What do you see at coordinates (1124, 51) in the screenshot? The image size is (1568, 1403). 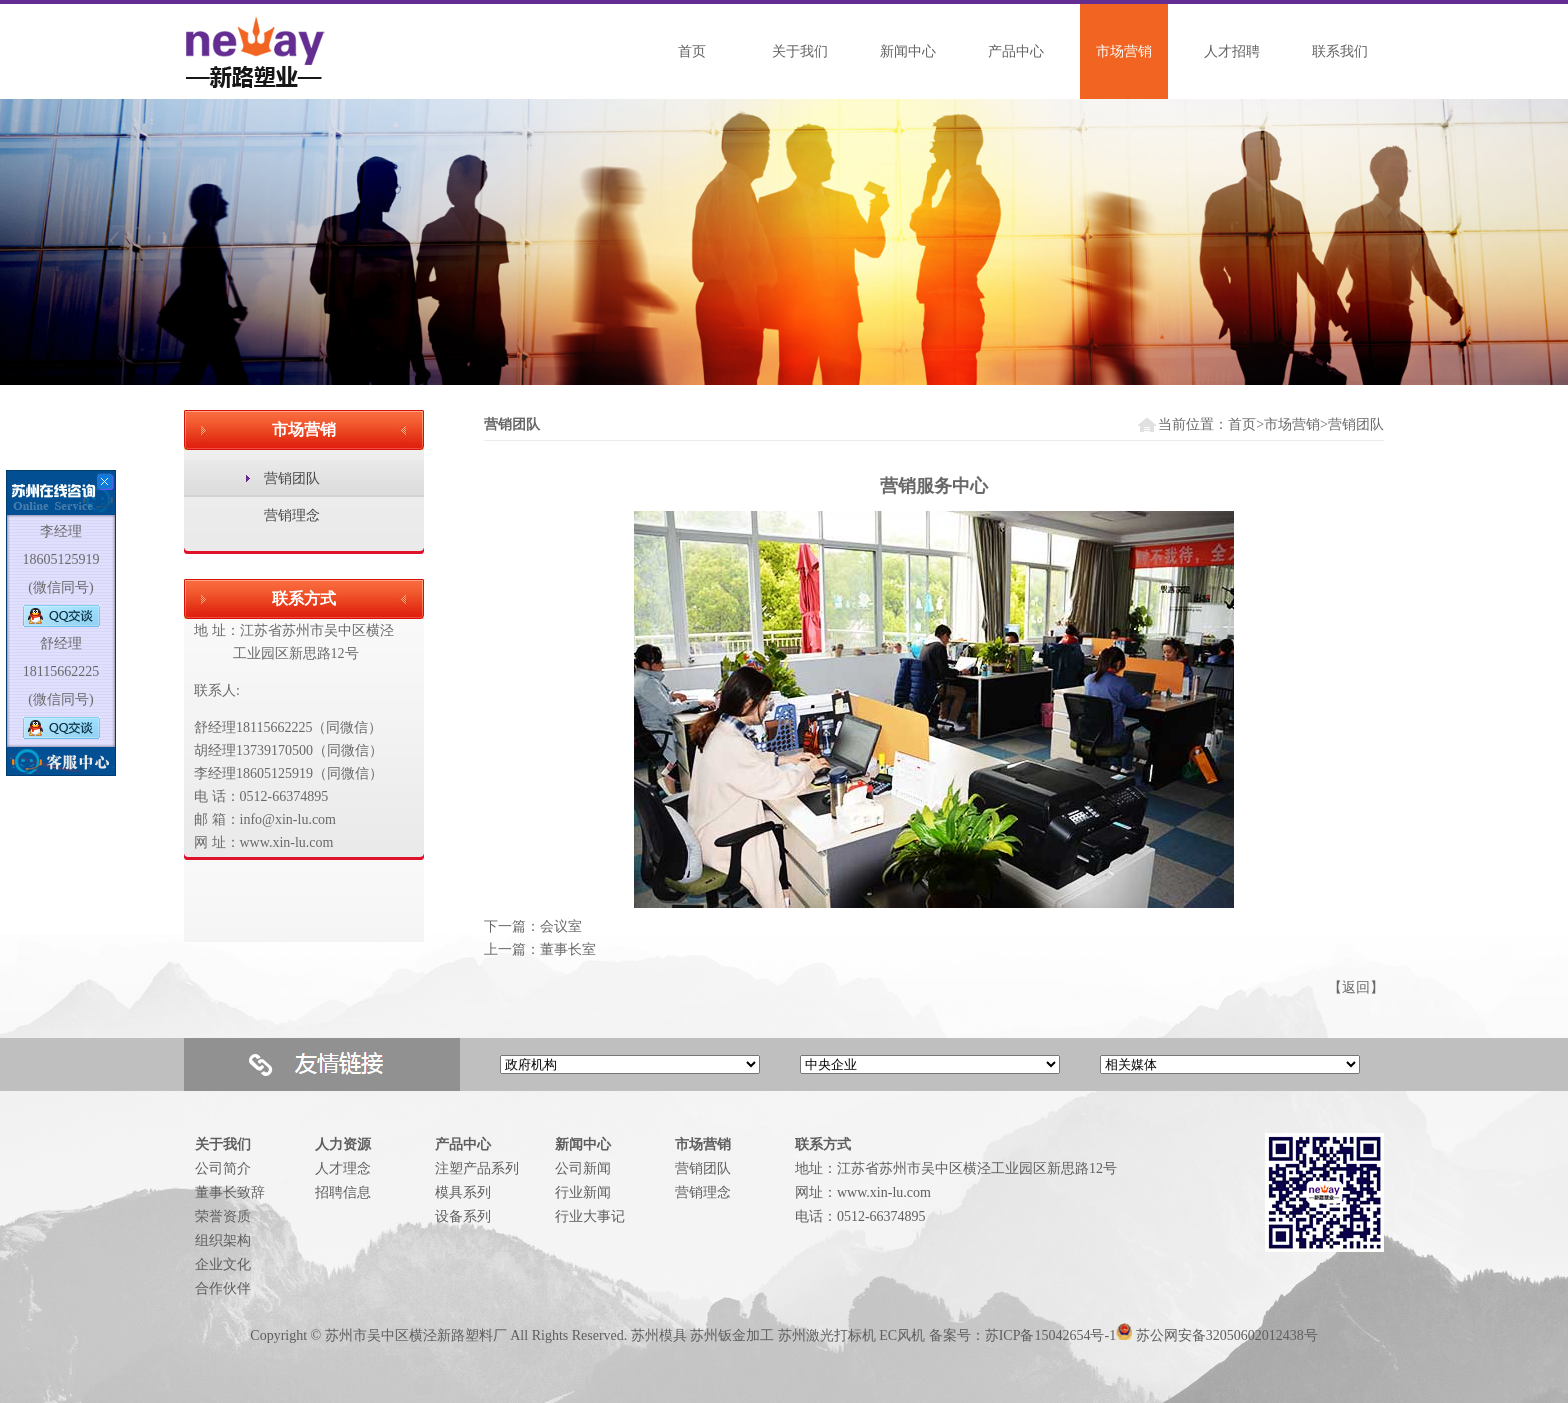 I see `市场营销` at bounding box center [1124, 51].